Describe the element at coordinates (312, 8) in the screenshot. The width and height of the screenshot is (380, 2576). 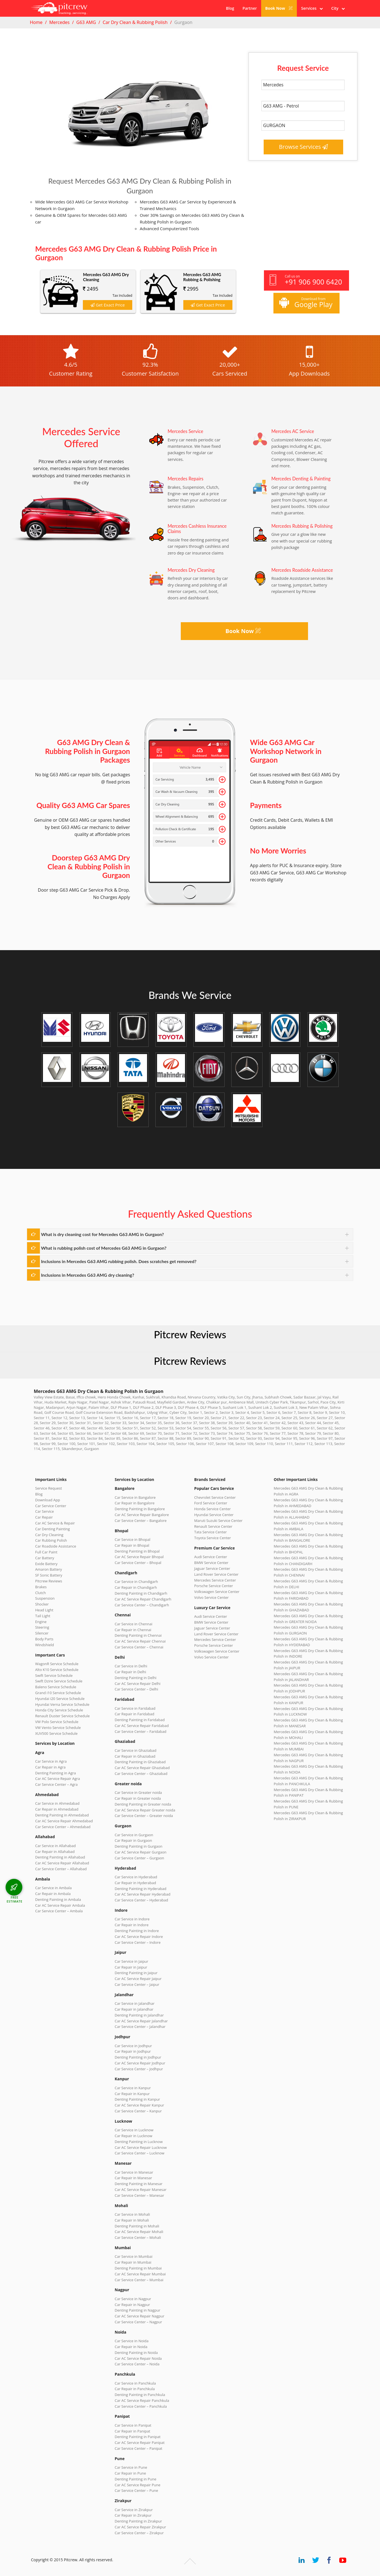
I see `Services` at that location.